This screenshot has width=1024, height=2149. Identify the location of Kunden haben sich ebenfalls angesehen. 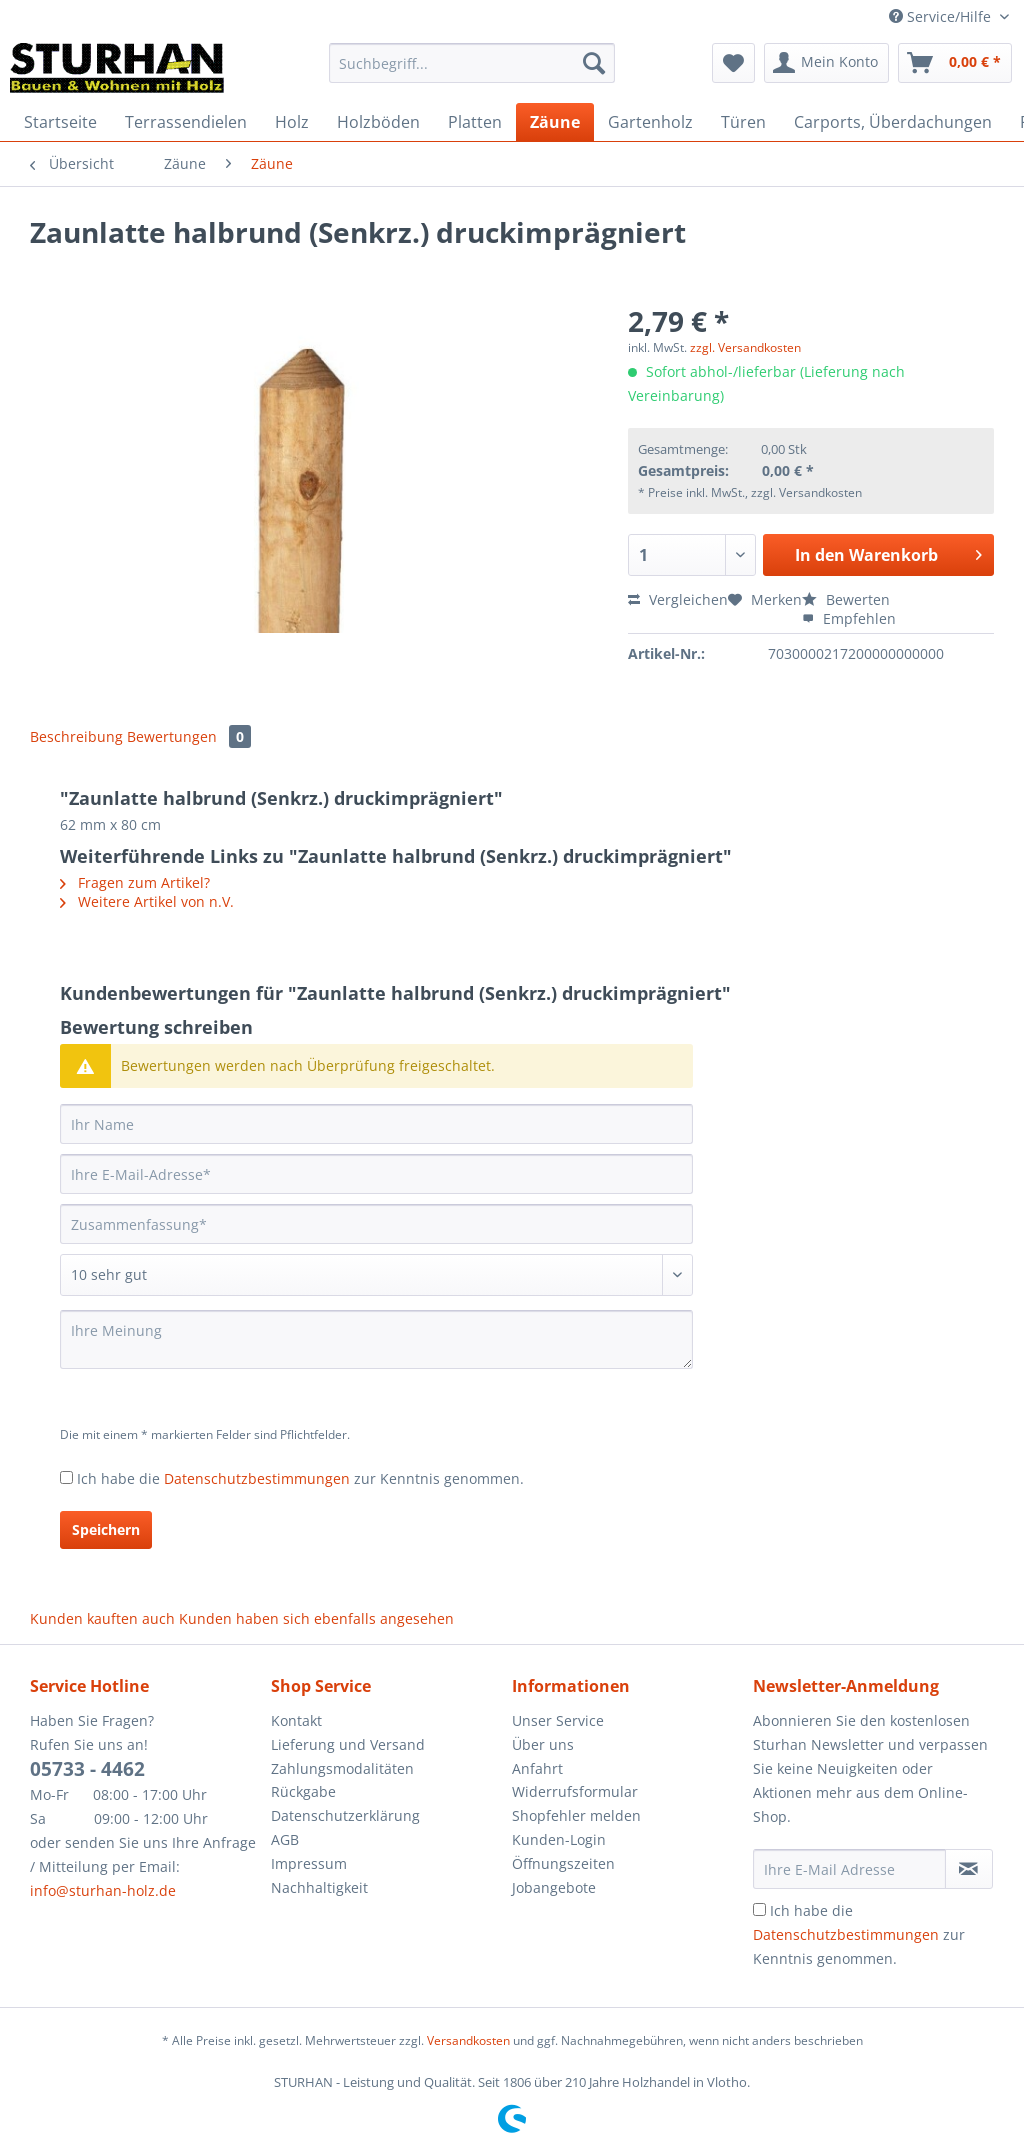
(316, 1618).